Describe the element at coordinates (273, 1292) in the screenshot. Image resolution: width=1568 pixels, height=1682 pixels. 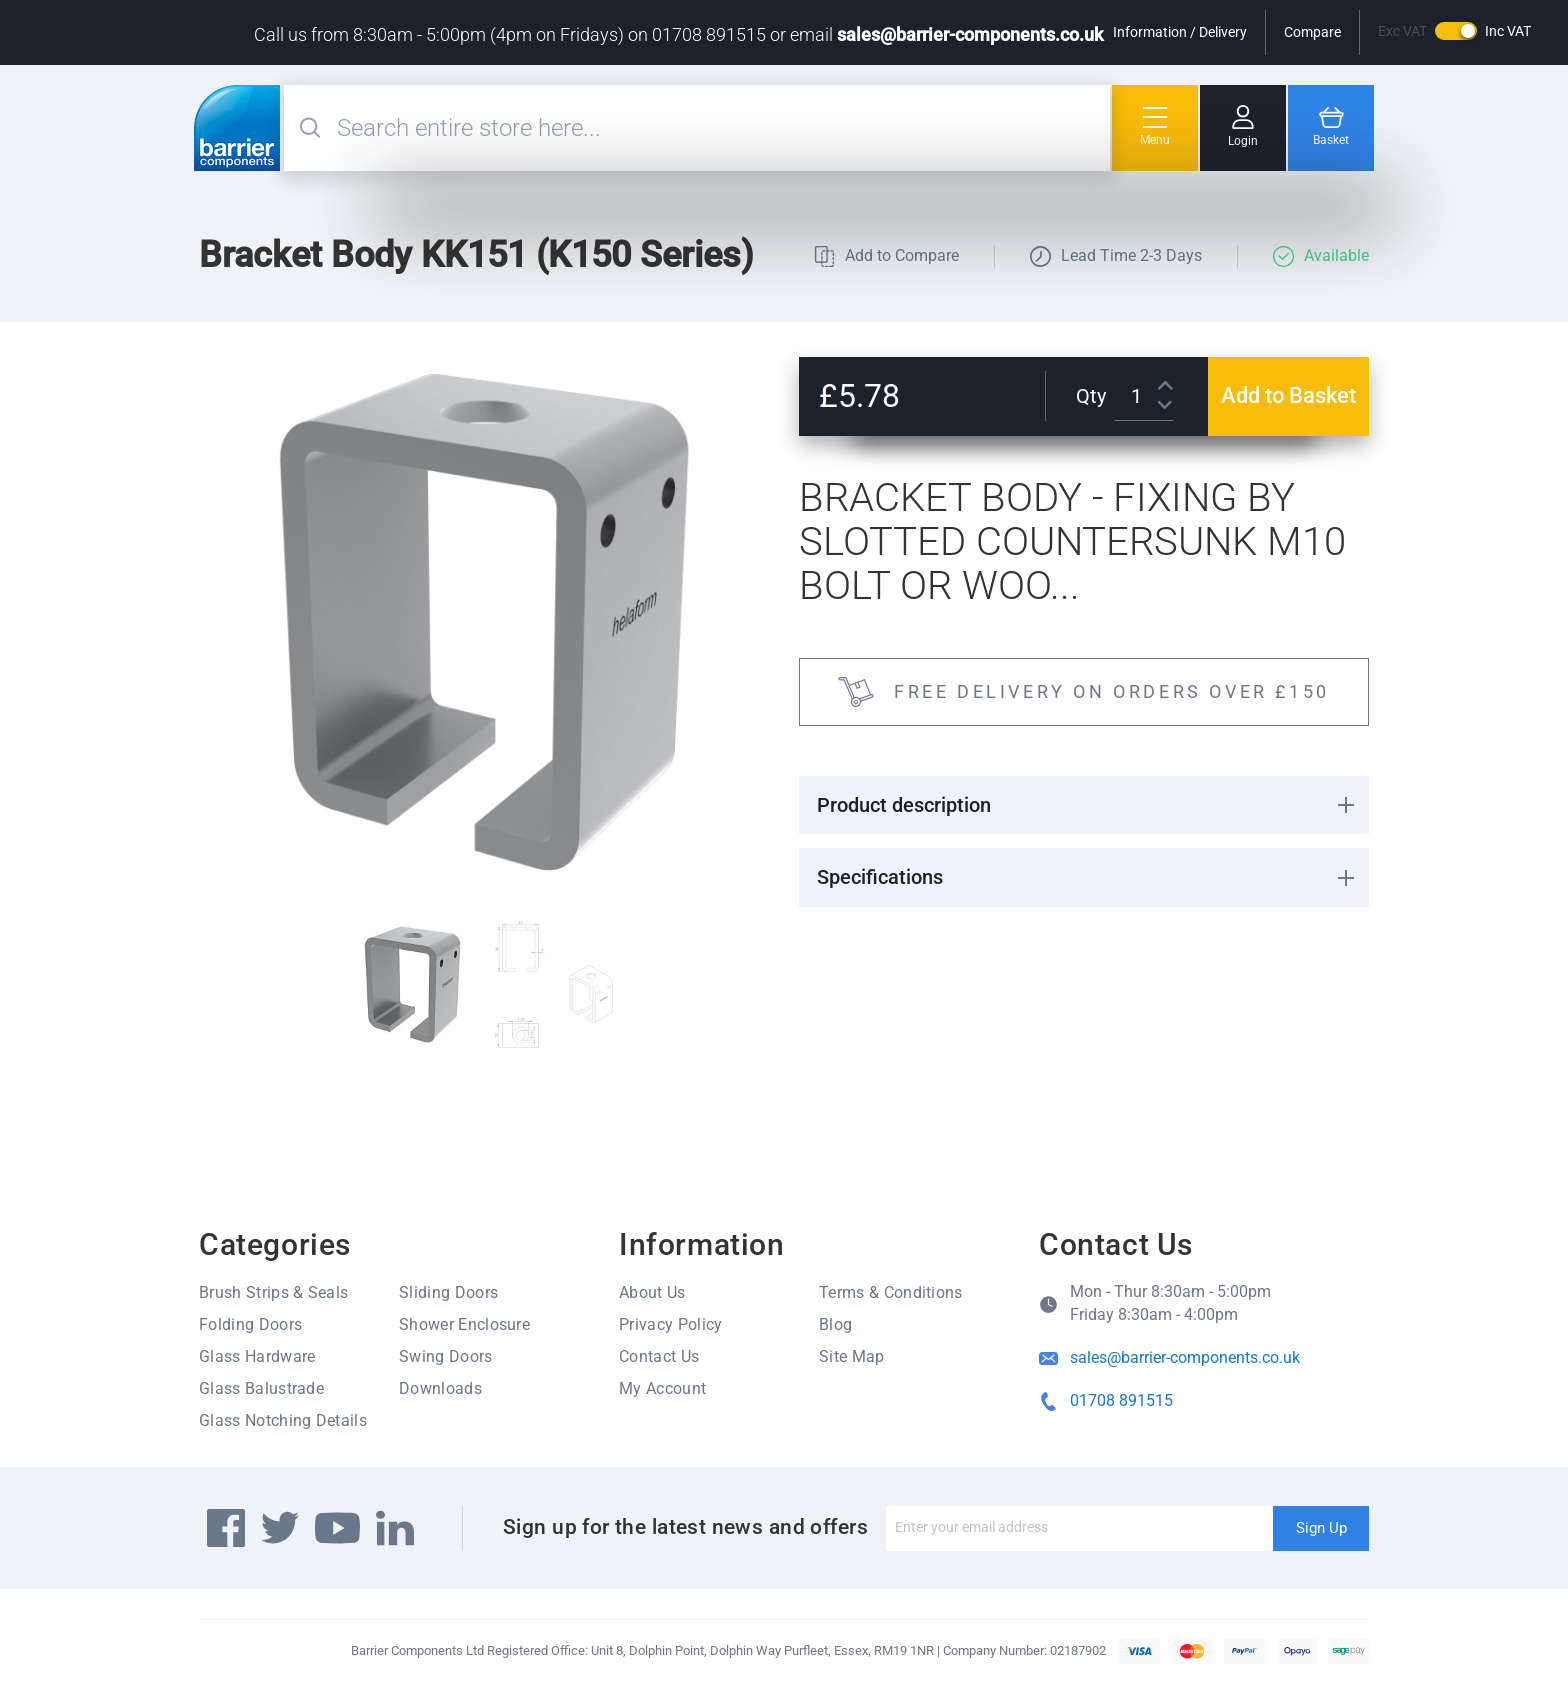
I see `Brush Strips & Seals` at that location.